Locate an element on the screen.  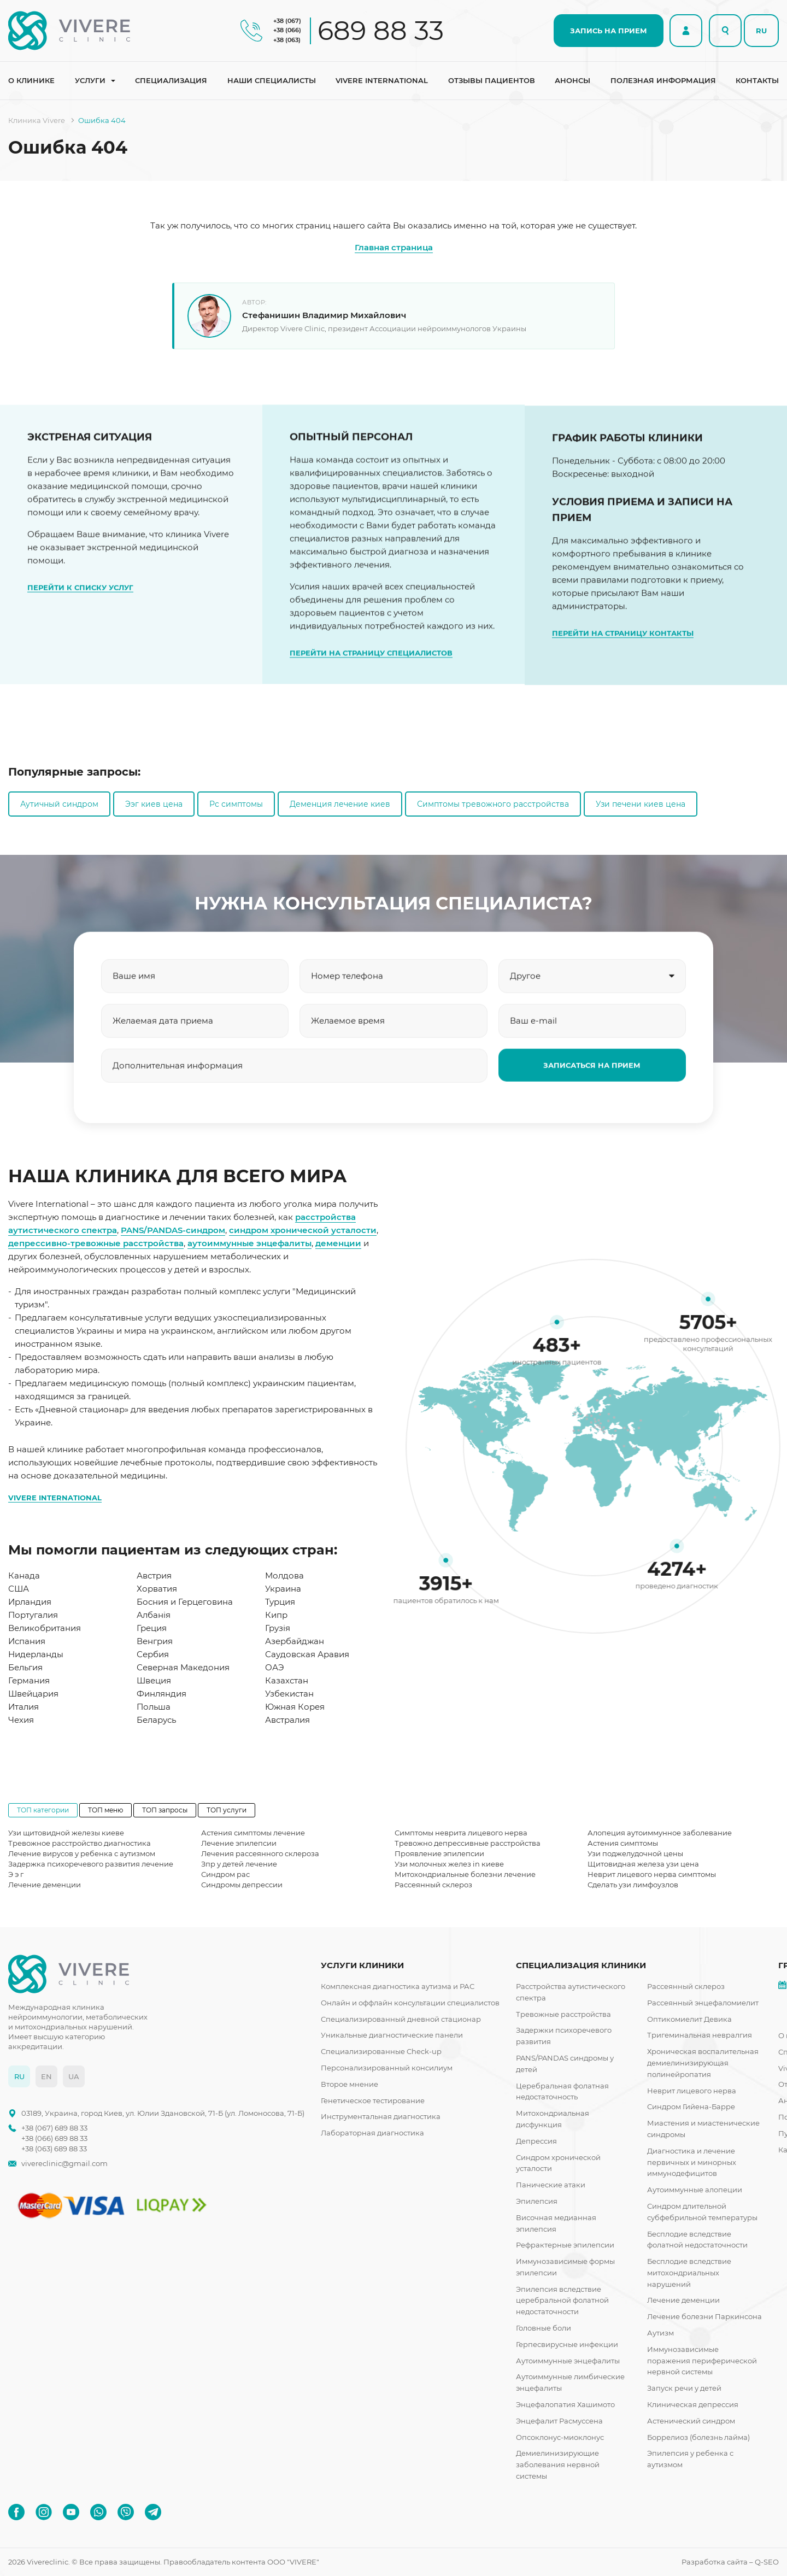
Опсоклонус-миоклонус is located at coordinates (560, 2437).